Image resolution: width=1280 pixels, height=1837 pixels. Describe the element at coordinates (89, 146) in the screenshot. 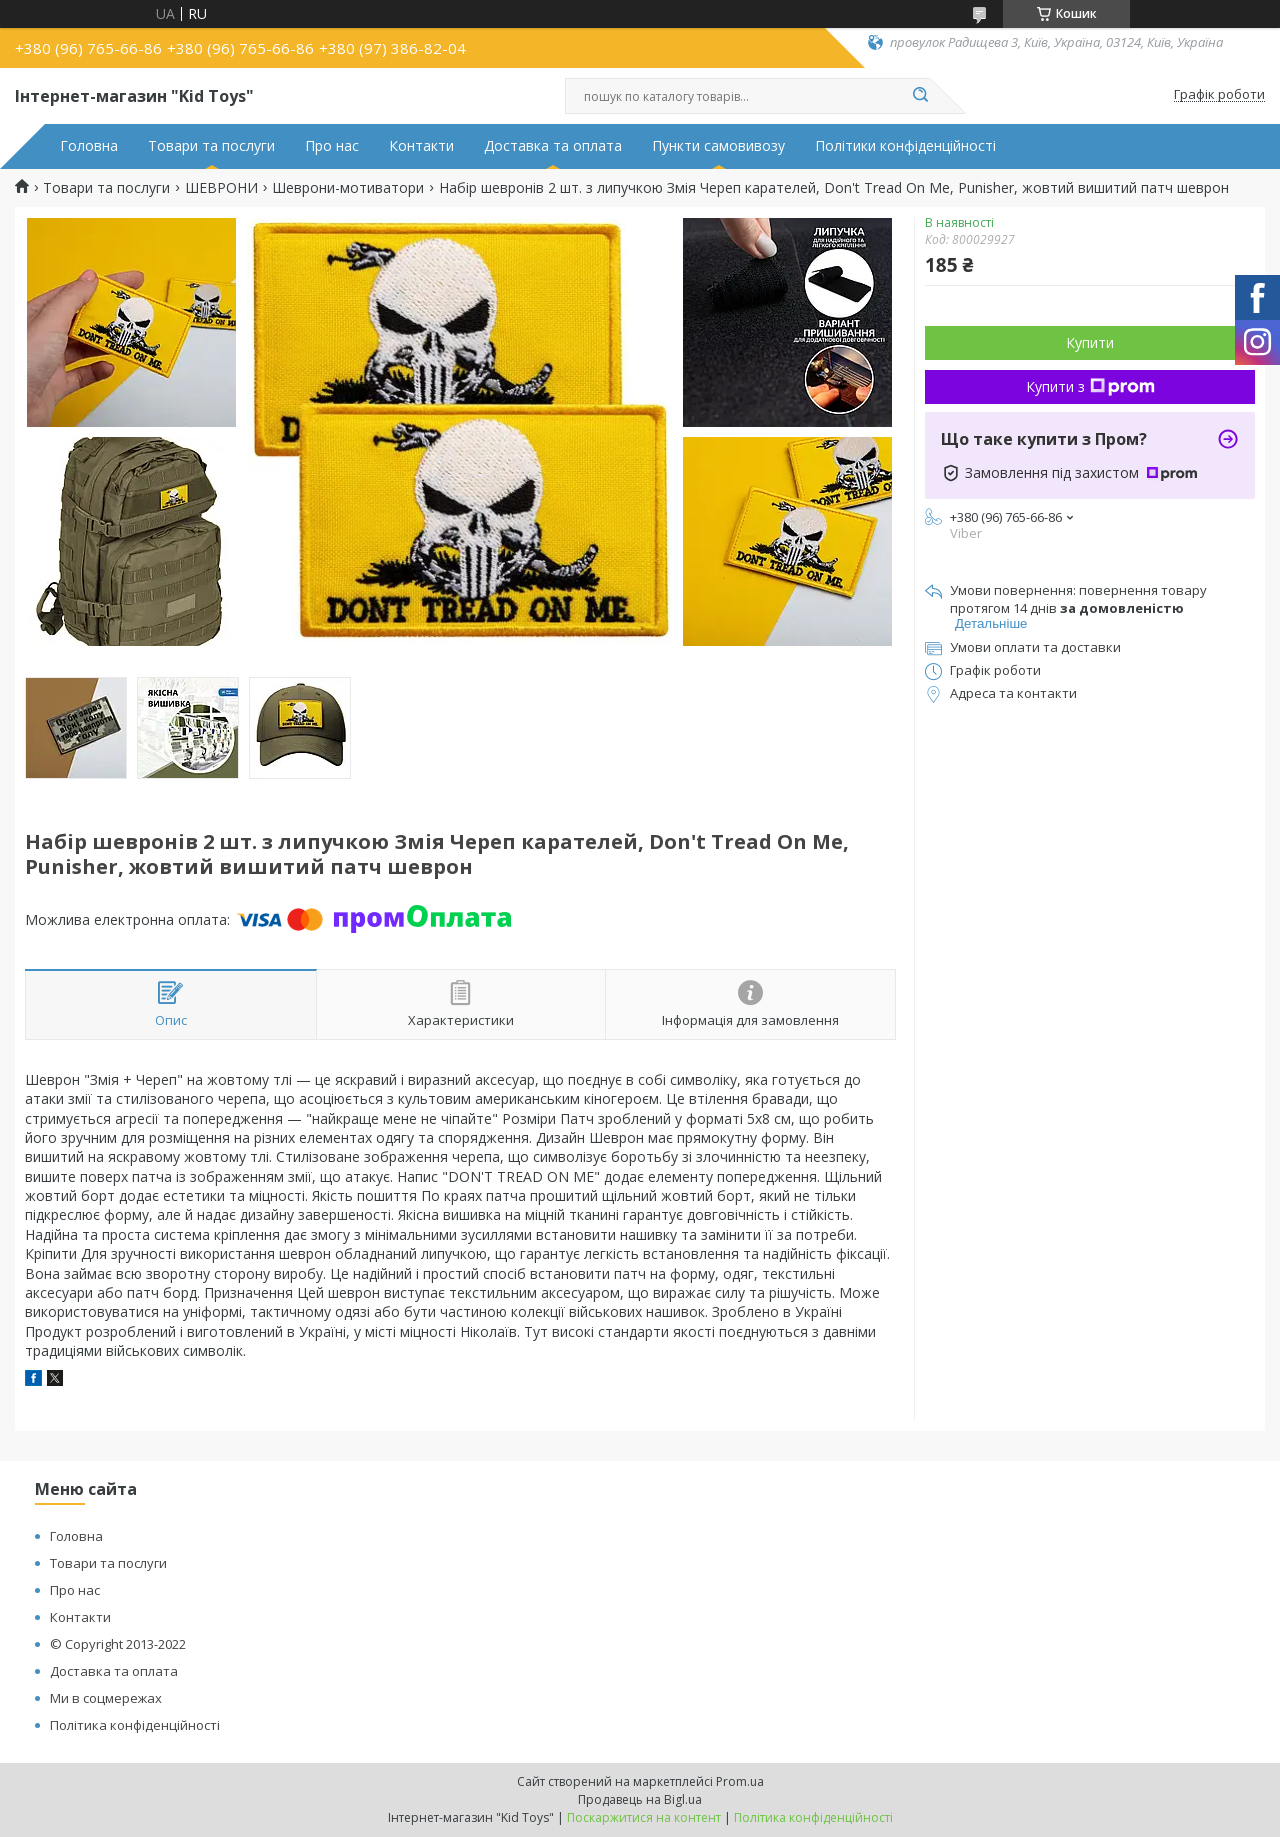

I see `Головна` at that location.